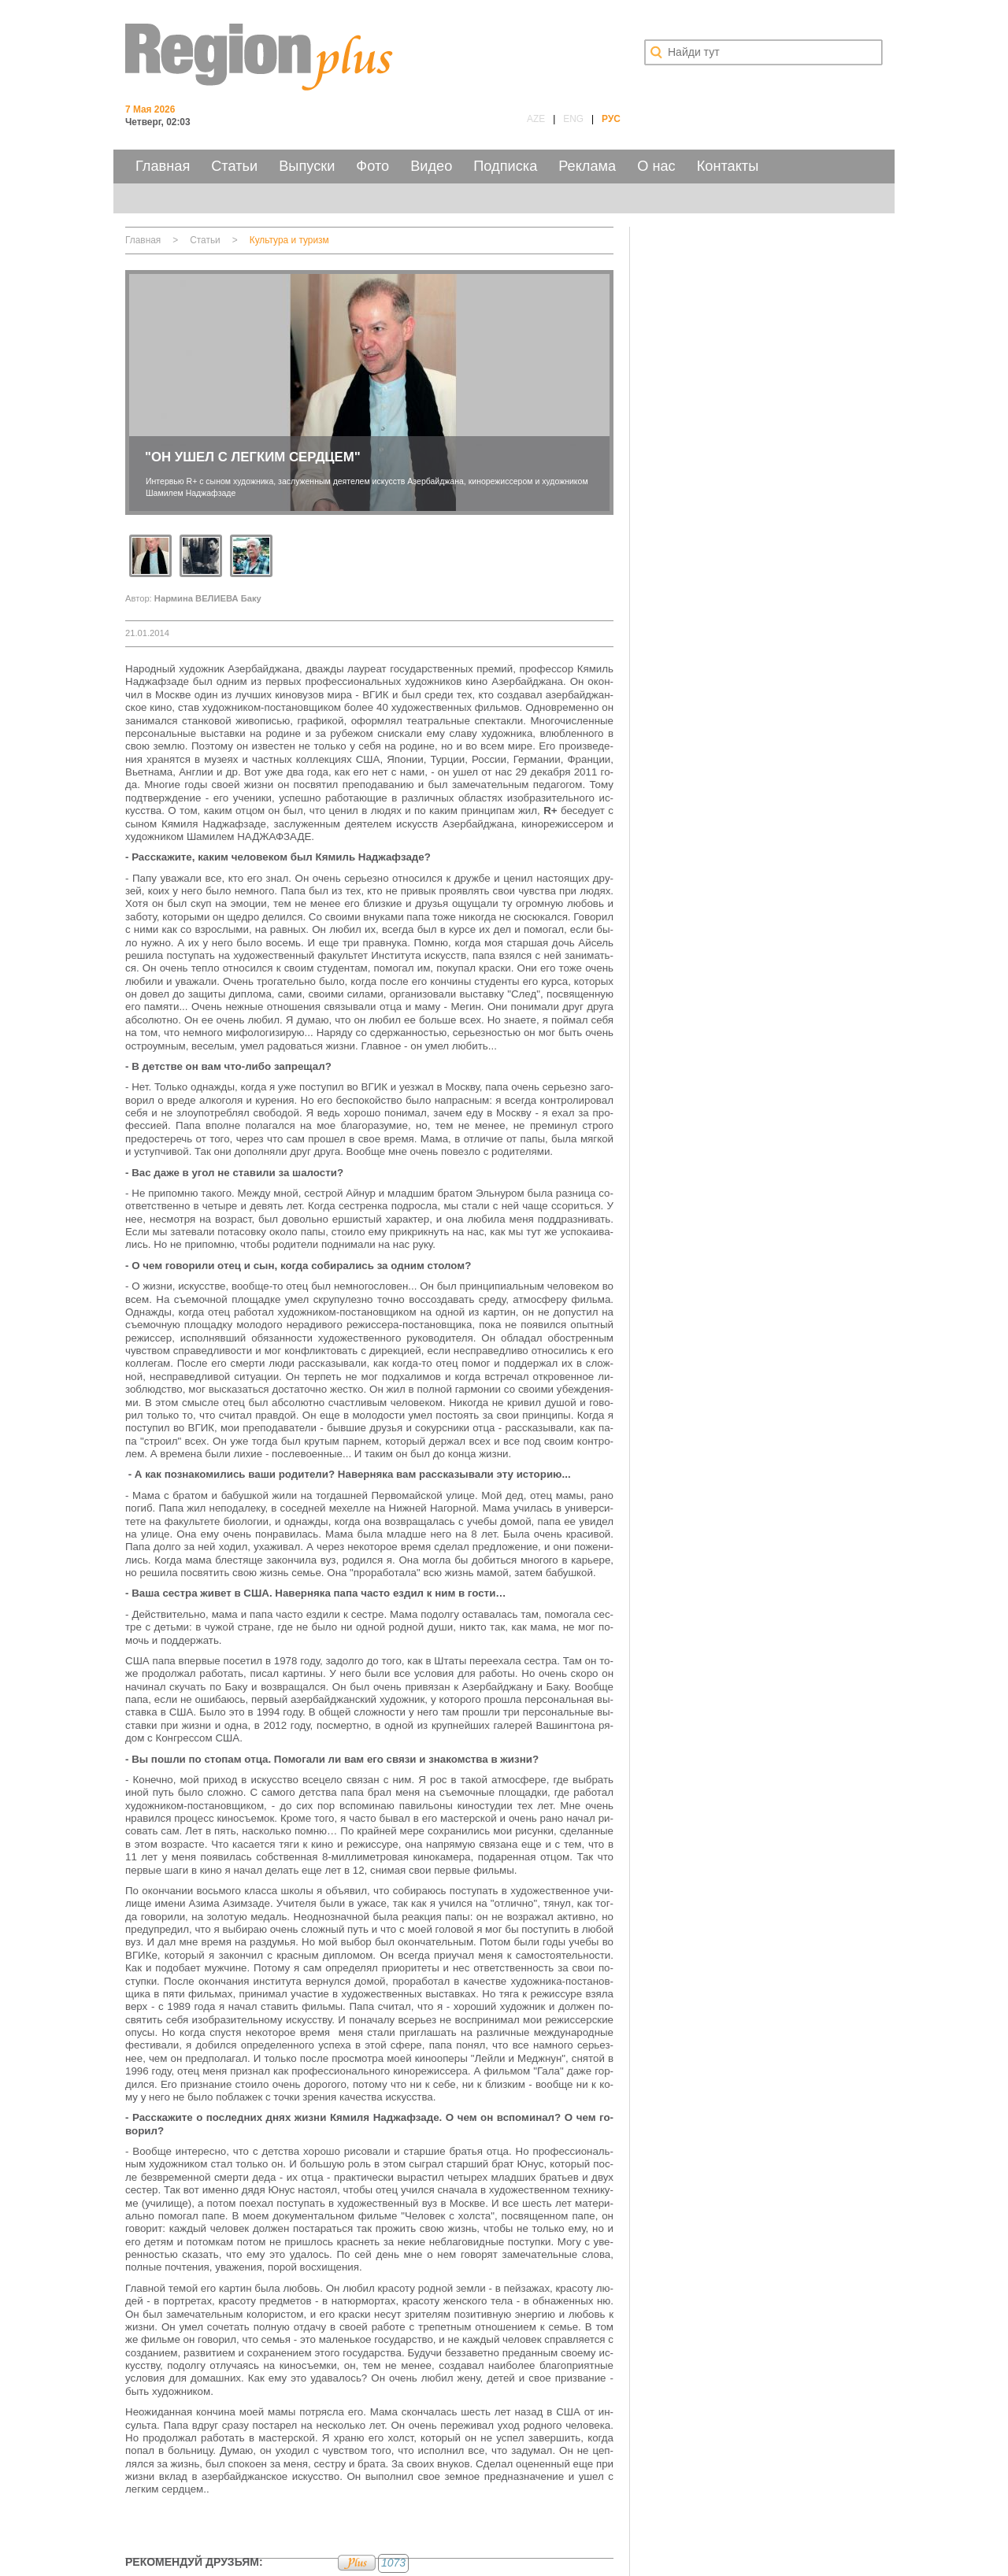  I want to click on Контакты, so click(728, 166).